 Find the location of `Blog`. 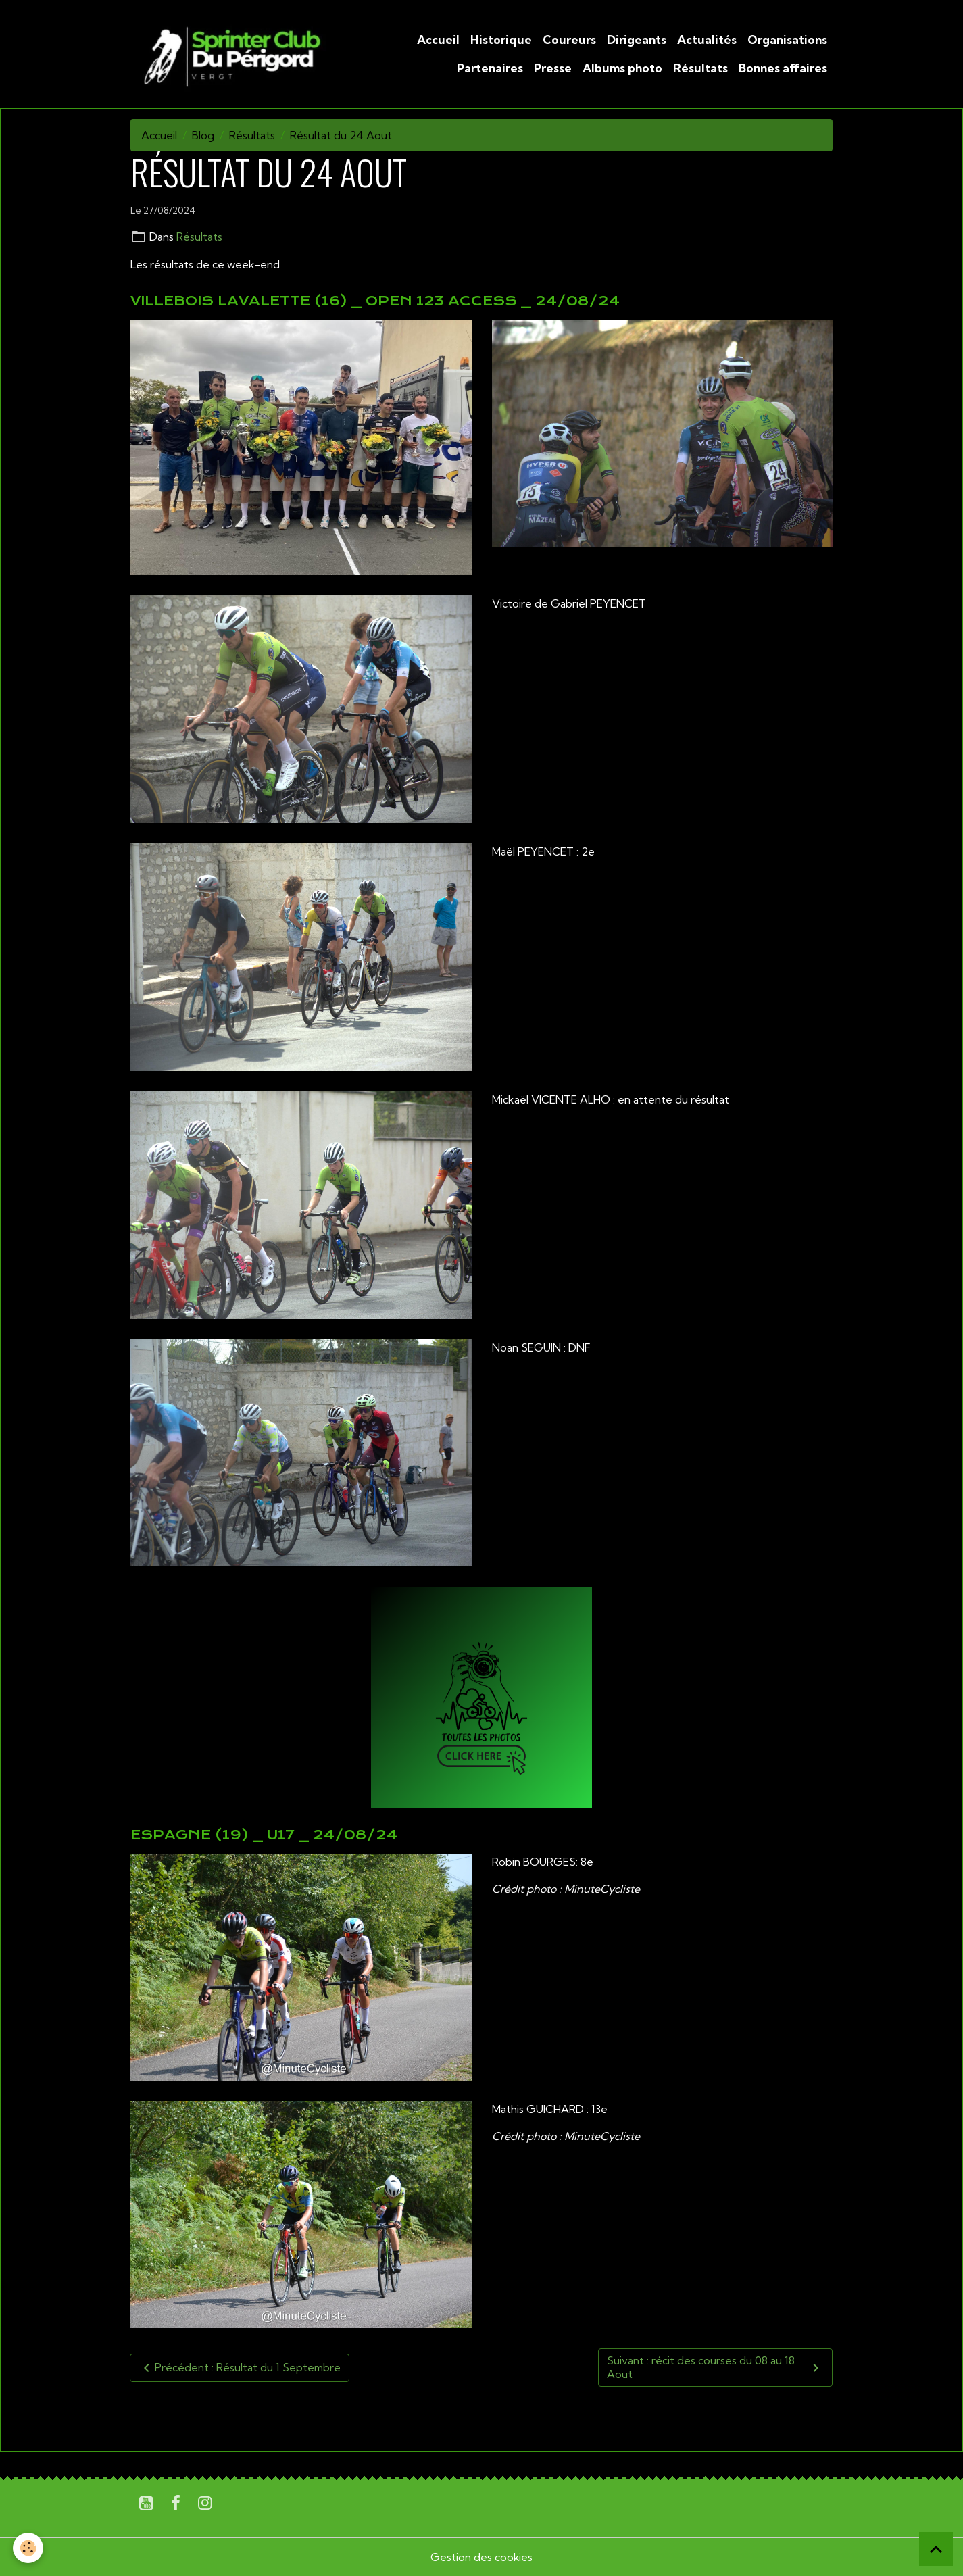

Blog is located at coordinates (203, 135).